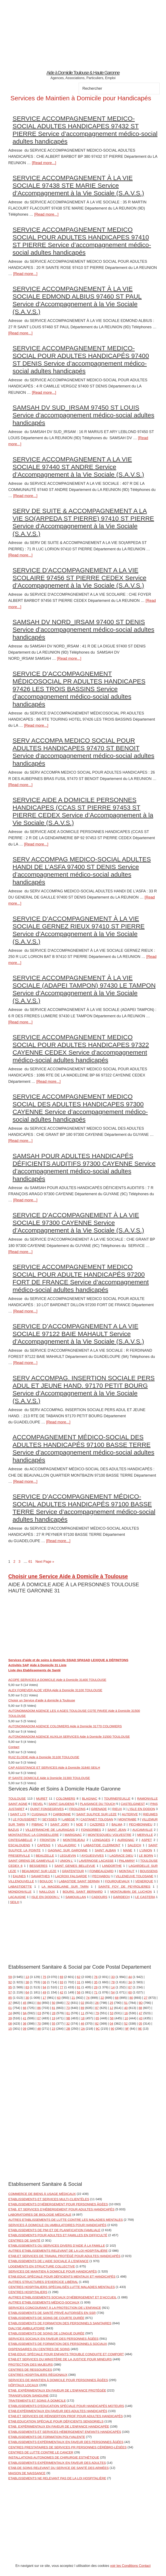 The width and height of the screenshot is (166, 2576). I want to click on 09, so click(24, 2028).